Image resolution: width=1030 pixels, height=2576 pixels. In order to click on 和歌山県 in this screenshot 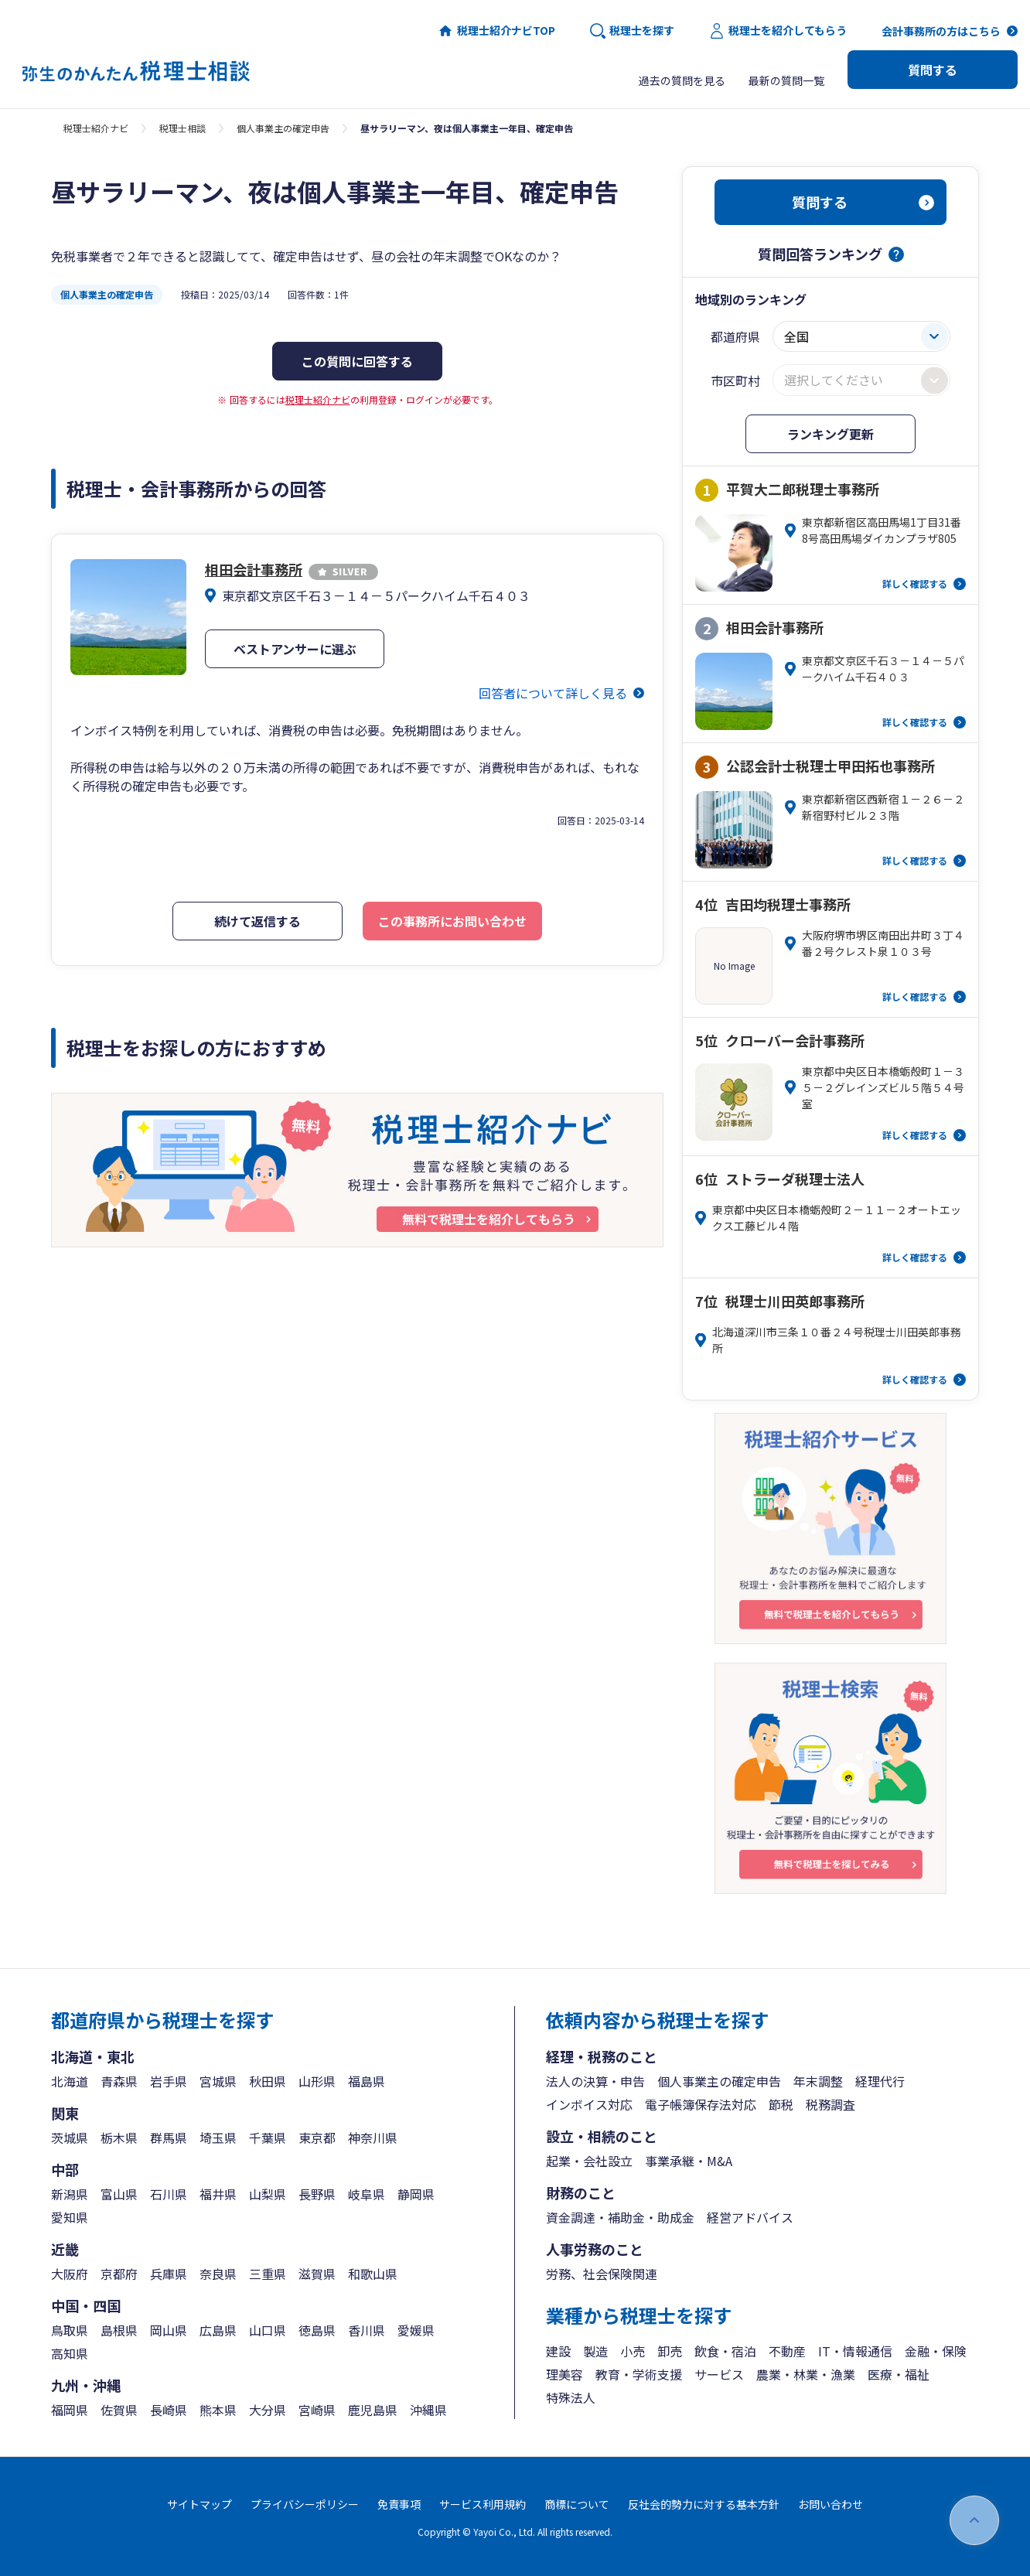, I will do `click(372, 2273)`.